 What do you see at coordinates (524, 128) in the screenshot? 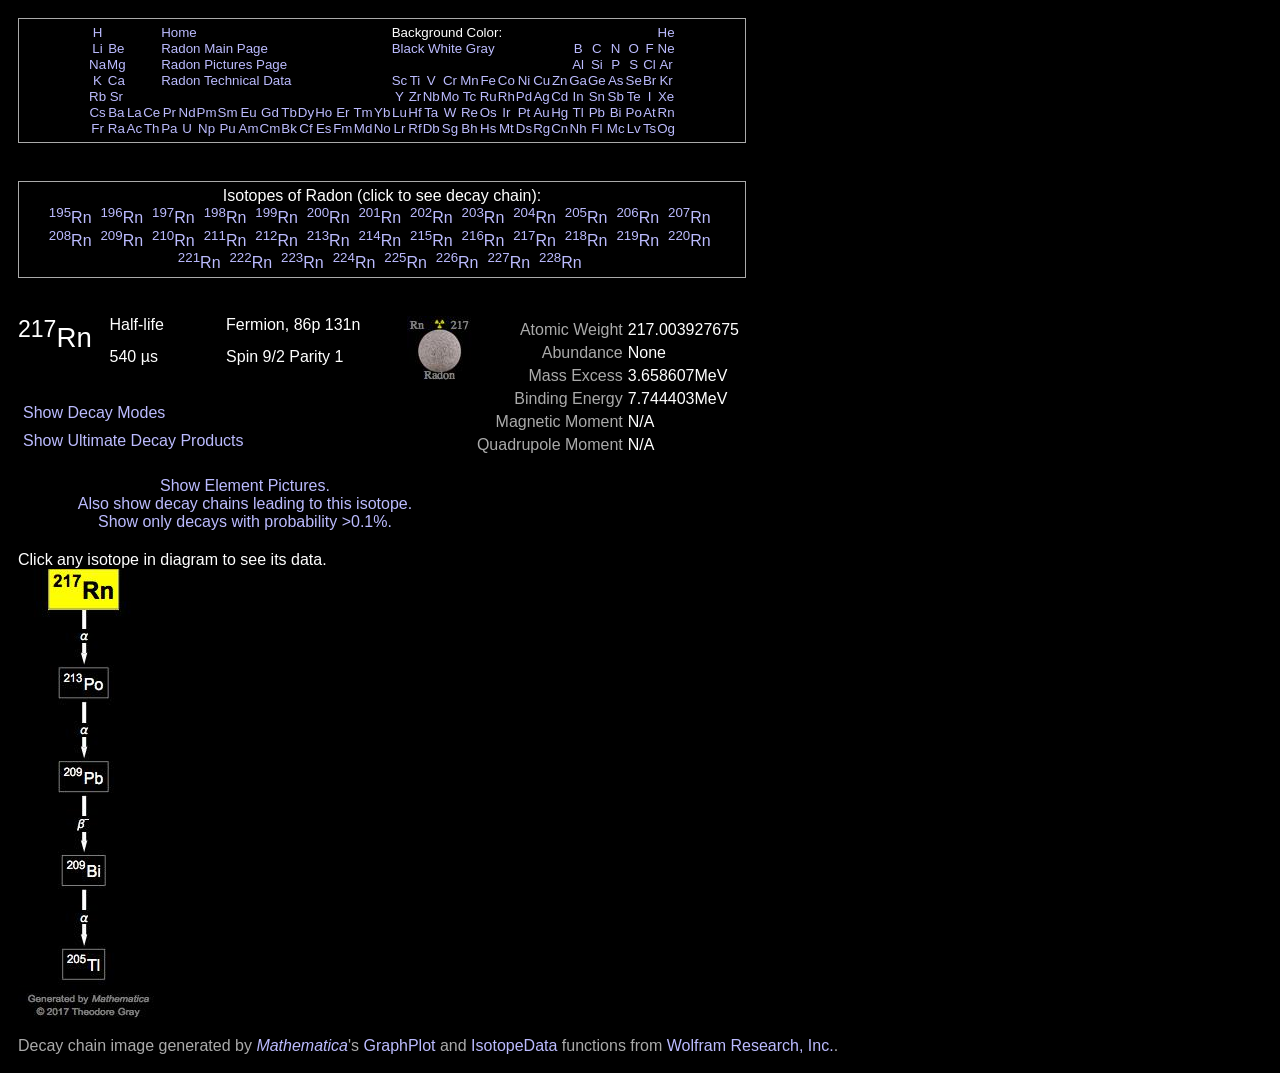
I see `Ds` at bounding box center [524, 128].